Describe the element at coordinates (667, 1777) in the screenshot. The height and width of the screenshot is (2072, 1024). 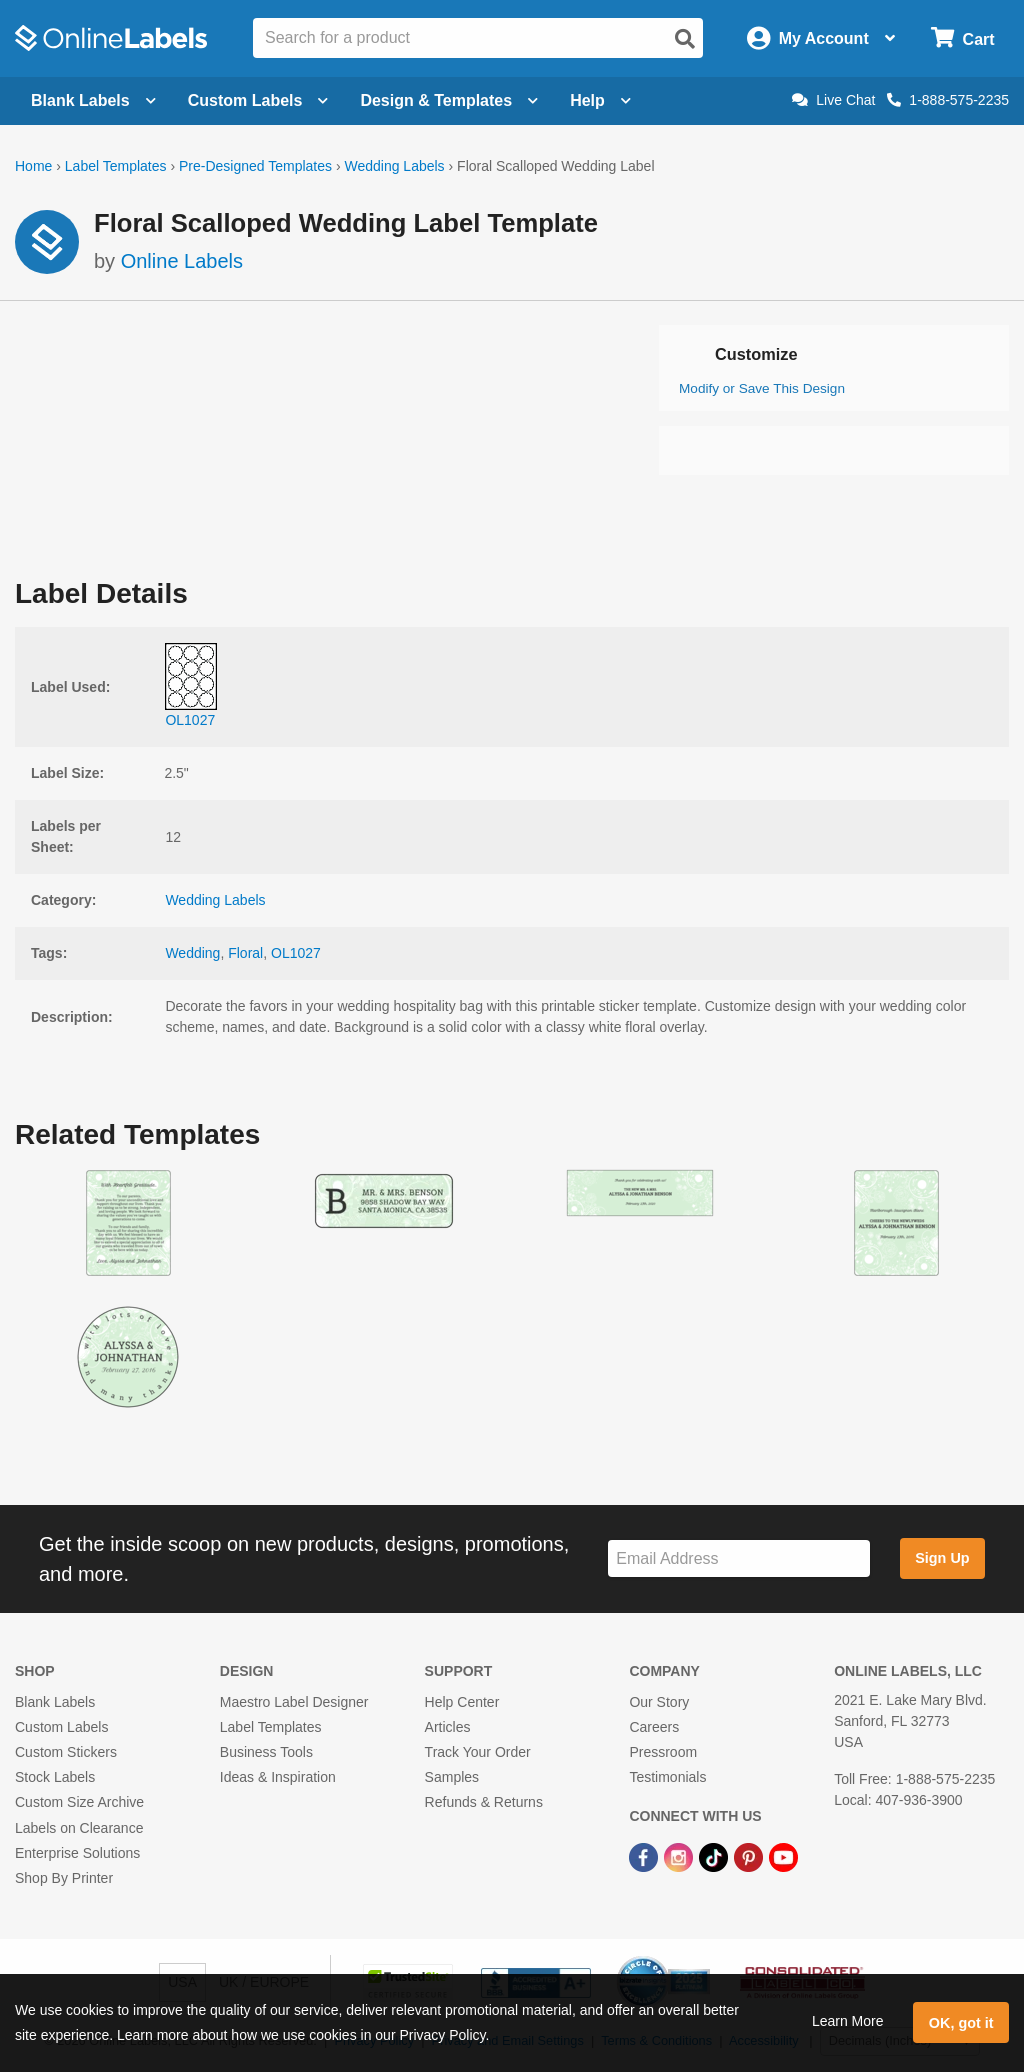
I see `Testimonials` at that location.